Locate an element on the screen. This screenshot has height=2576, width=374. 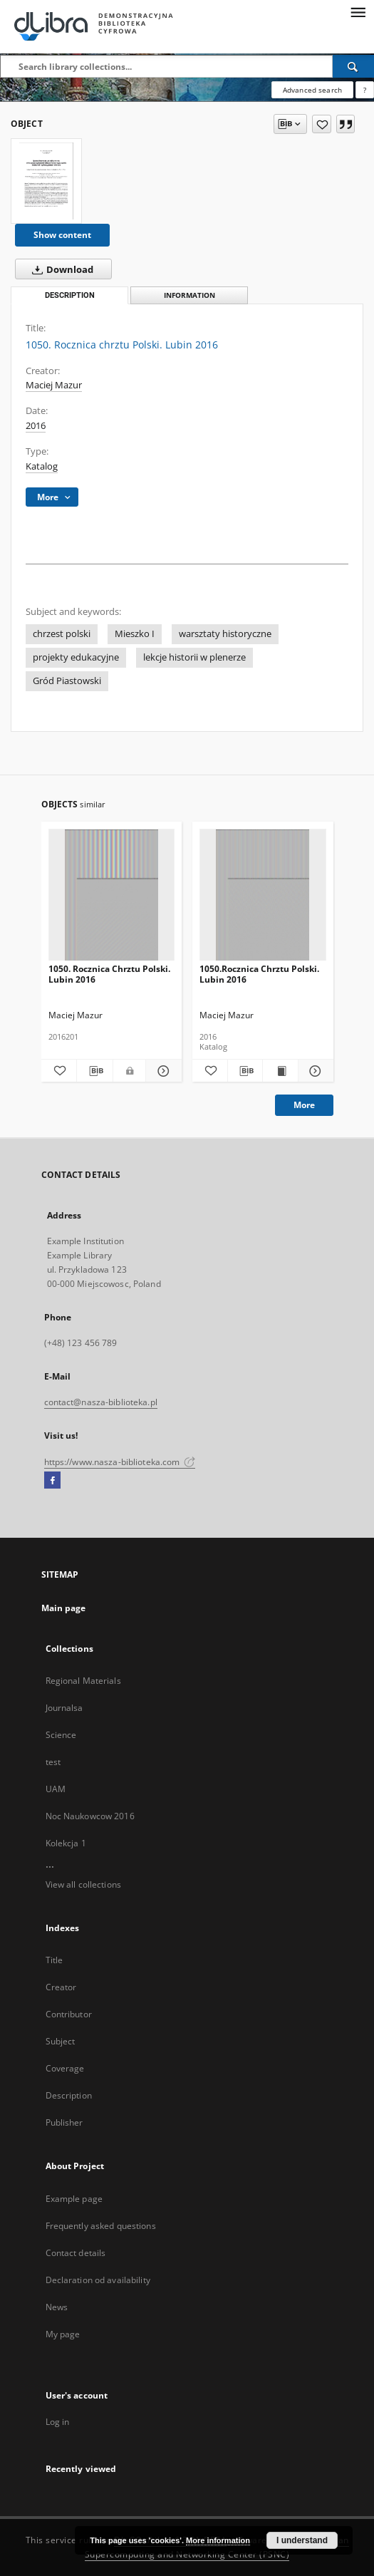
Katalog is located at coordinates (42, 466).